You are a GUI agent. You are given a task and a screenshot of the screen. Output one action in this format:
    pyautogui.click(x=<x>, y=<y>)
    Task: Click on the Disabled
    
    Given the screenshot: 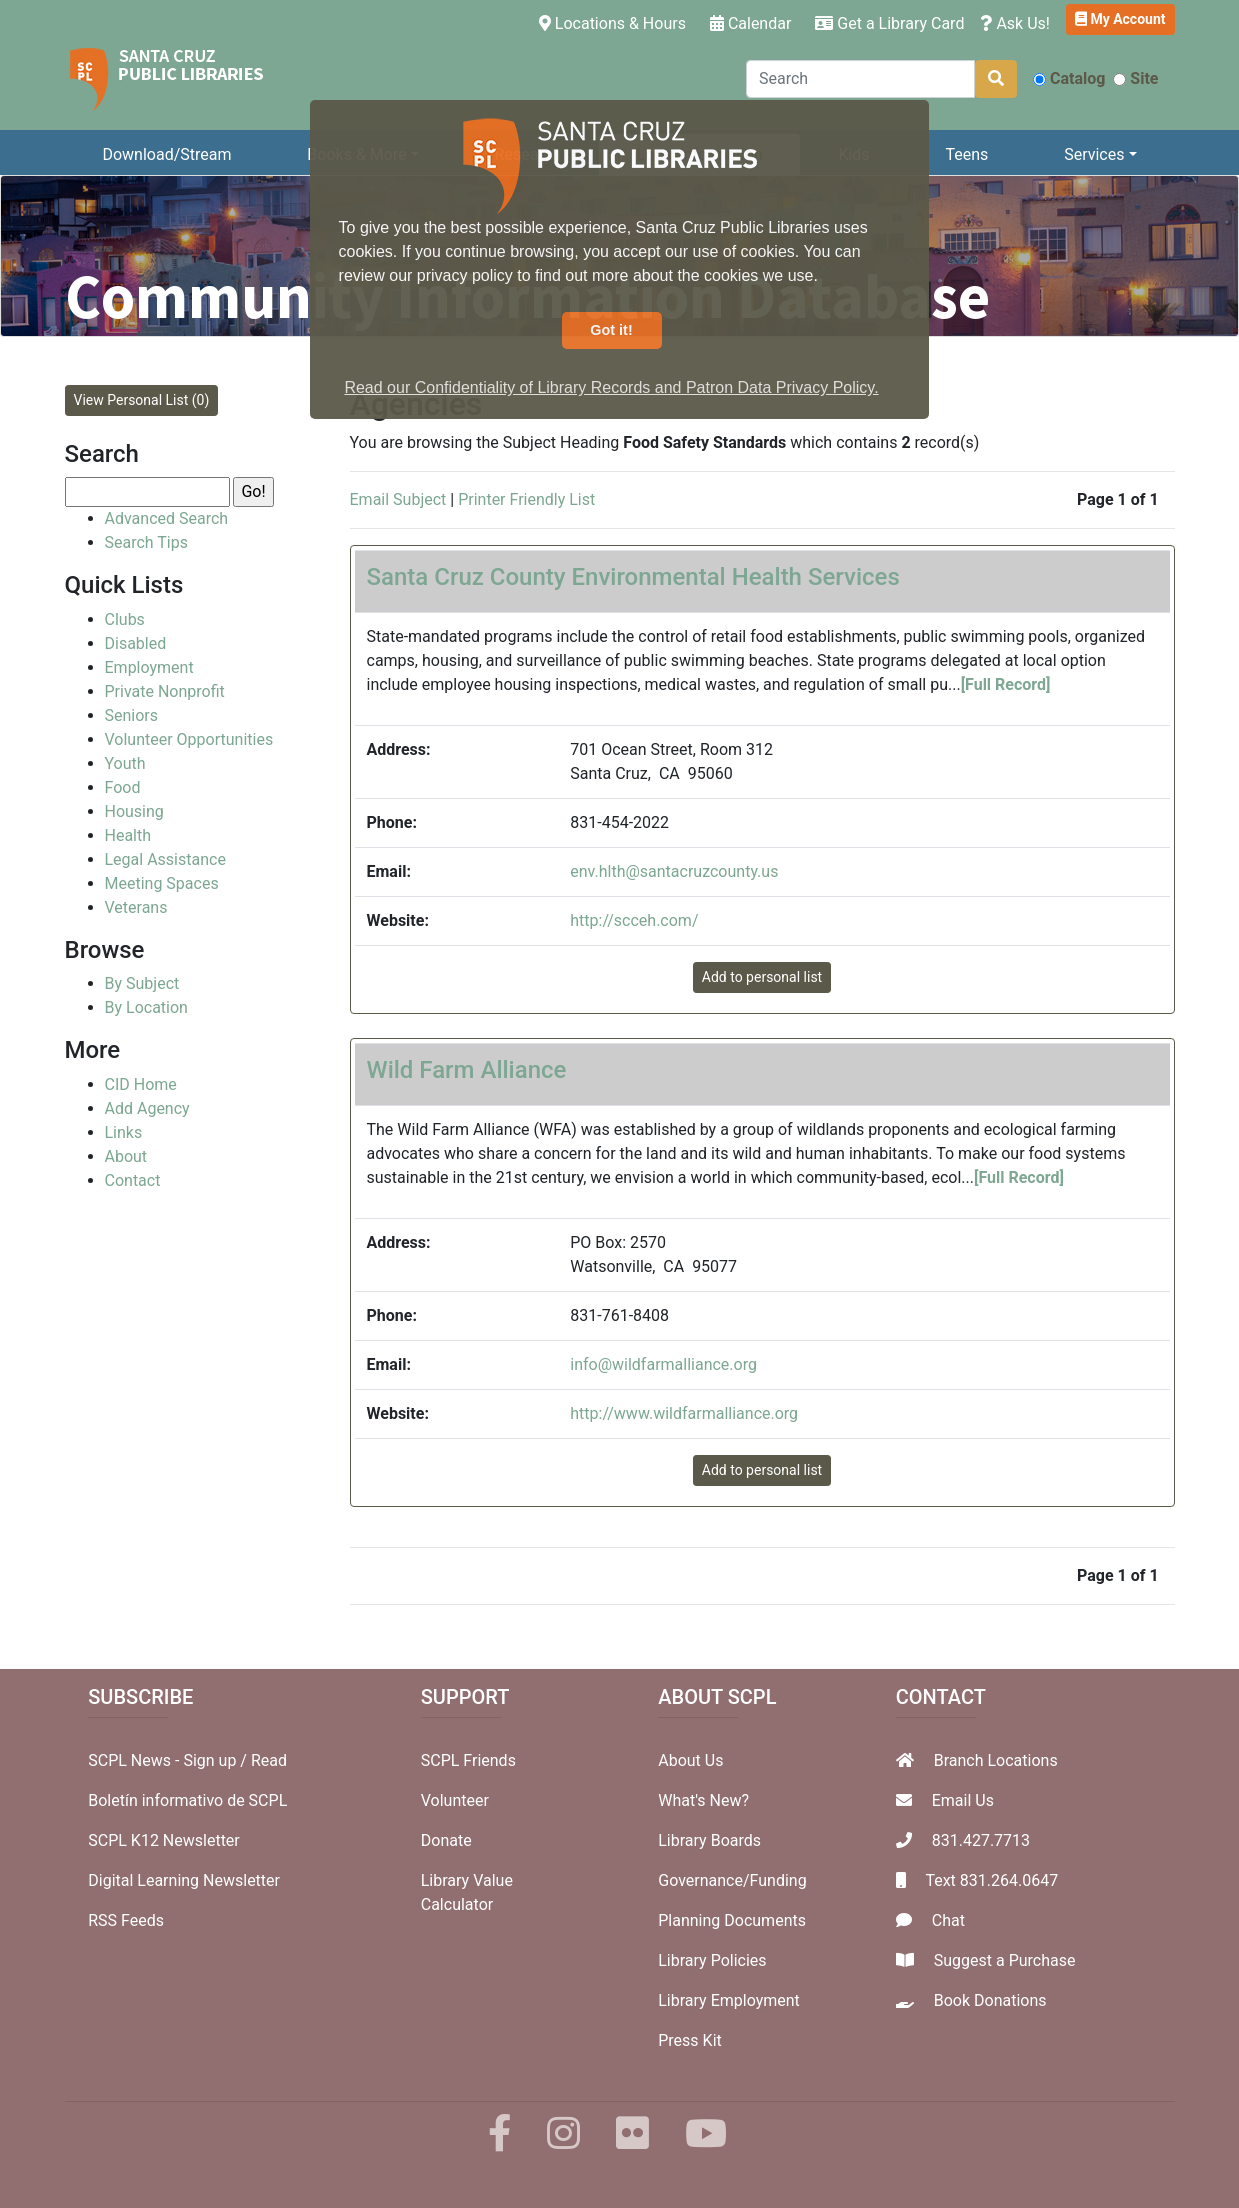 What is the action you would take?
    pyautogui.click(x=136, y=643)
    